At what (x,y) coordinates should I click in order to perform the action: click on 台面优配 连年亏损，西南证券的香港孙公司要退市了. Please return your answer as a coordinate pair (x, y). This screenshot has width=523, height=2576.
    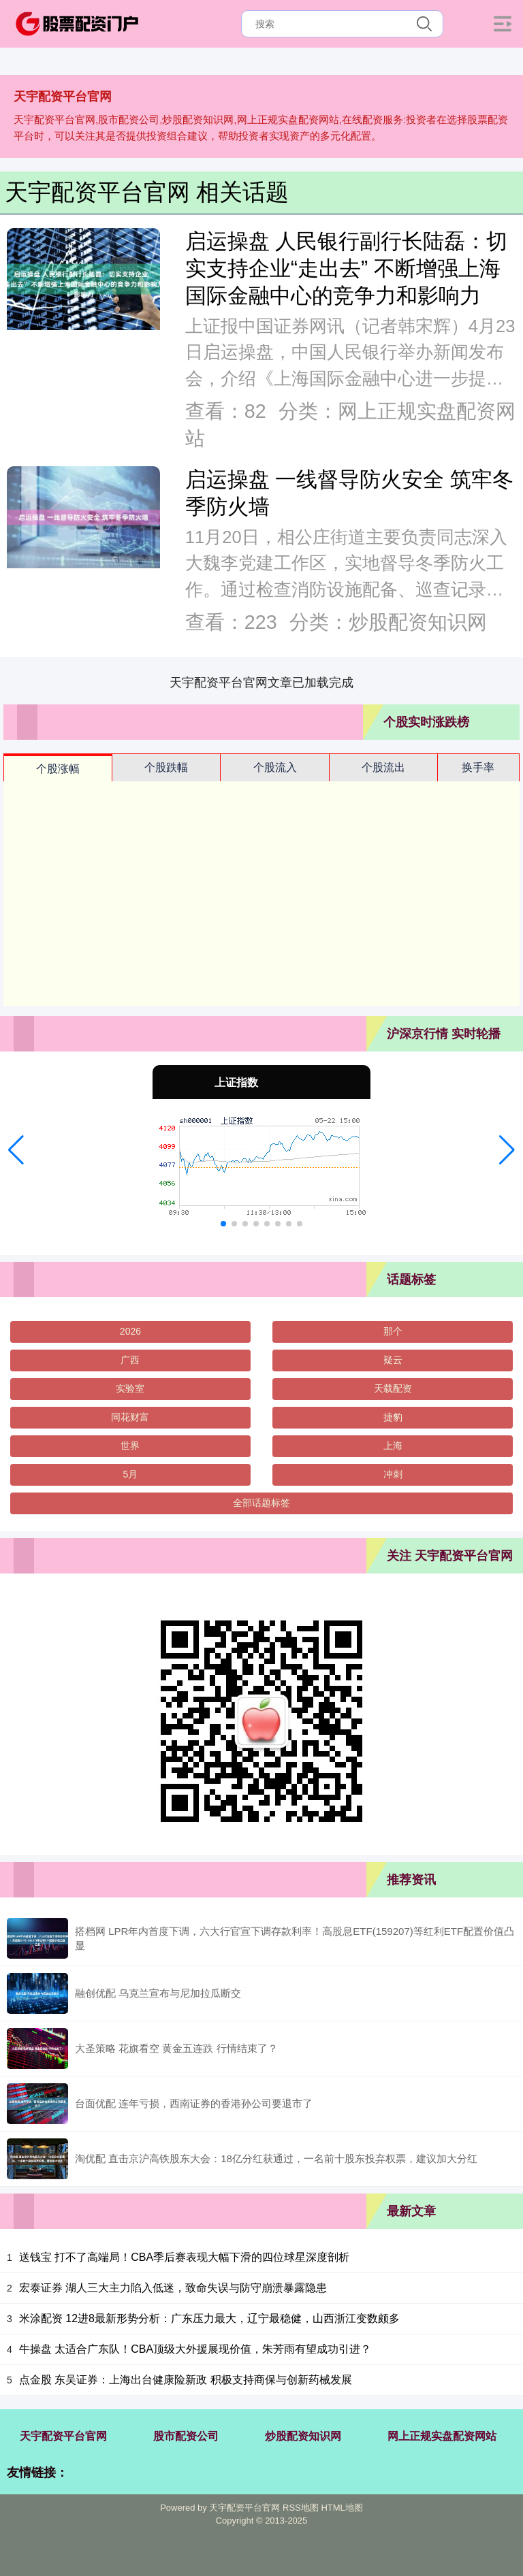
    Looking at the image, I should click on (194, 2103).